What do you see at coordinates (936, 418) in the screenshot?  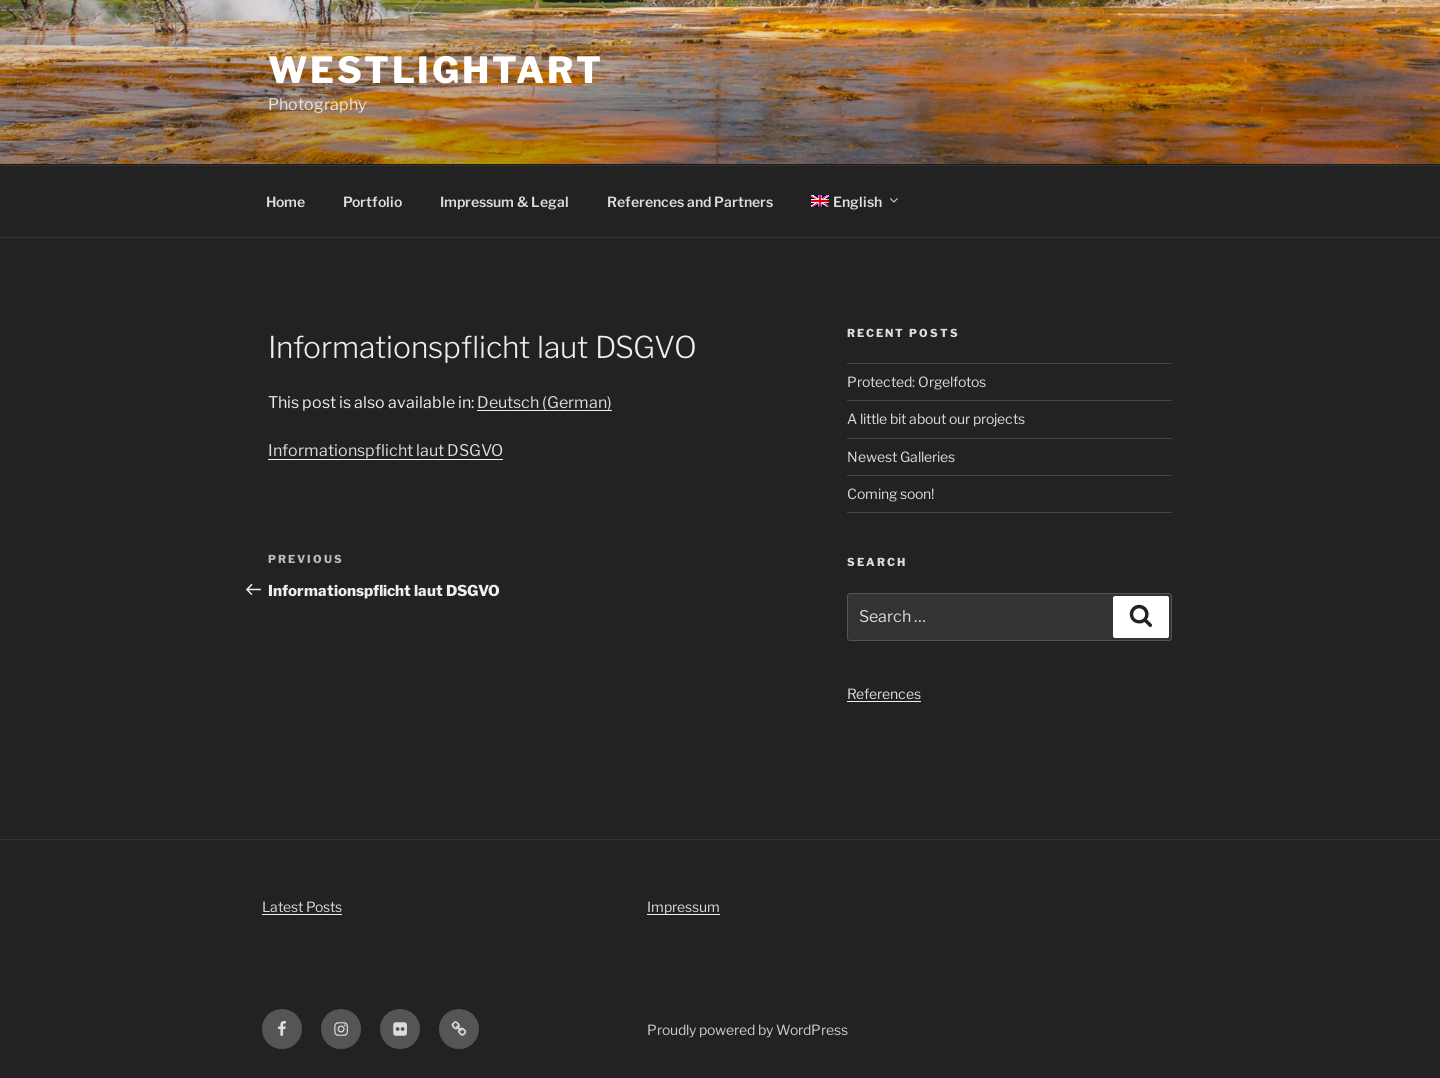 I see `A little bit about our projects` at bounding box center [936, 418].